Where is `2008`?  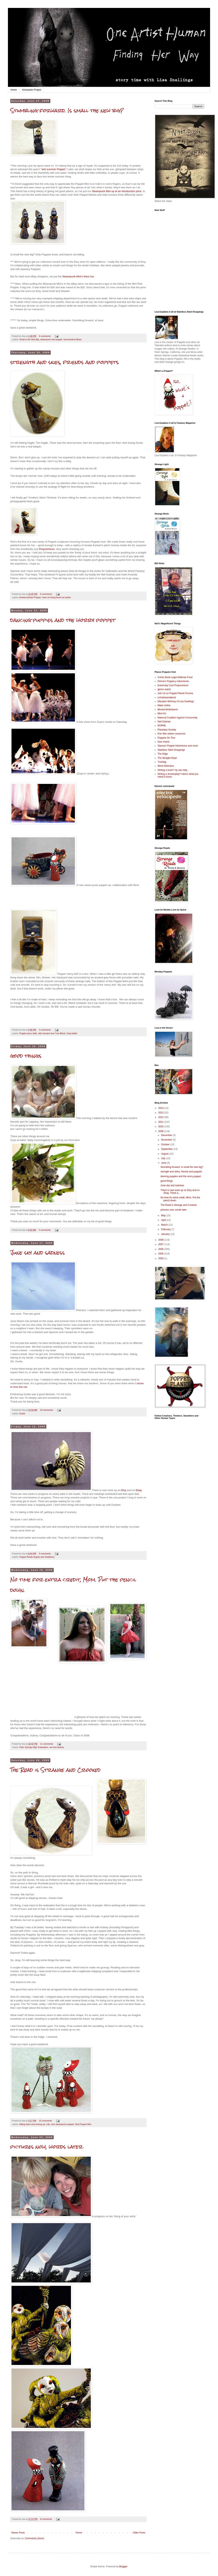
2008 is located at coordinates (161, 1239).